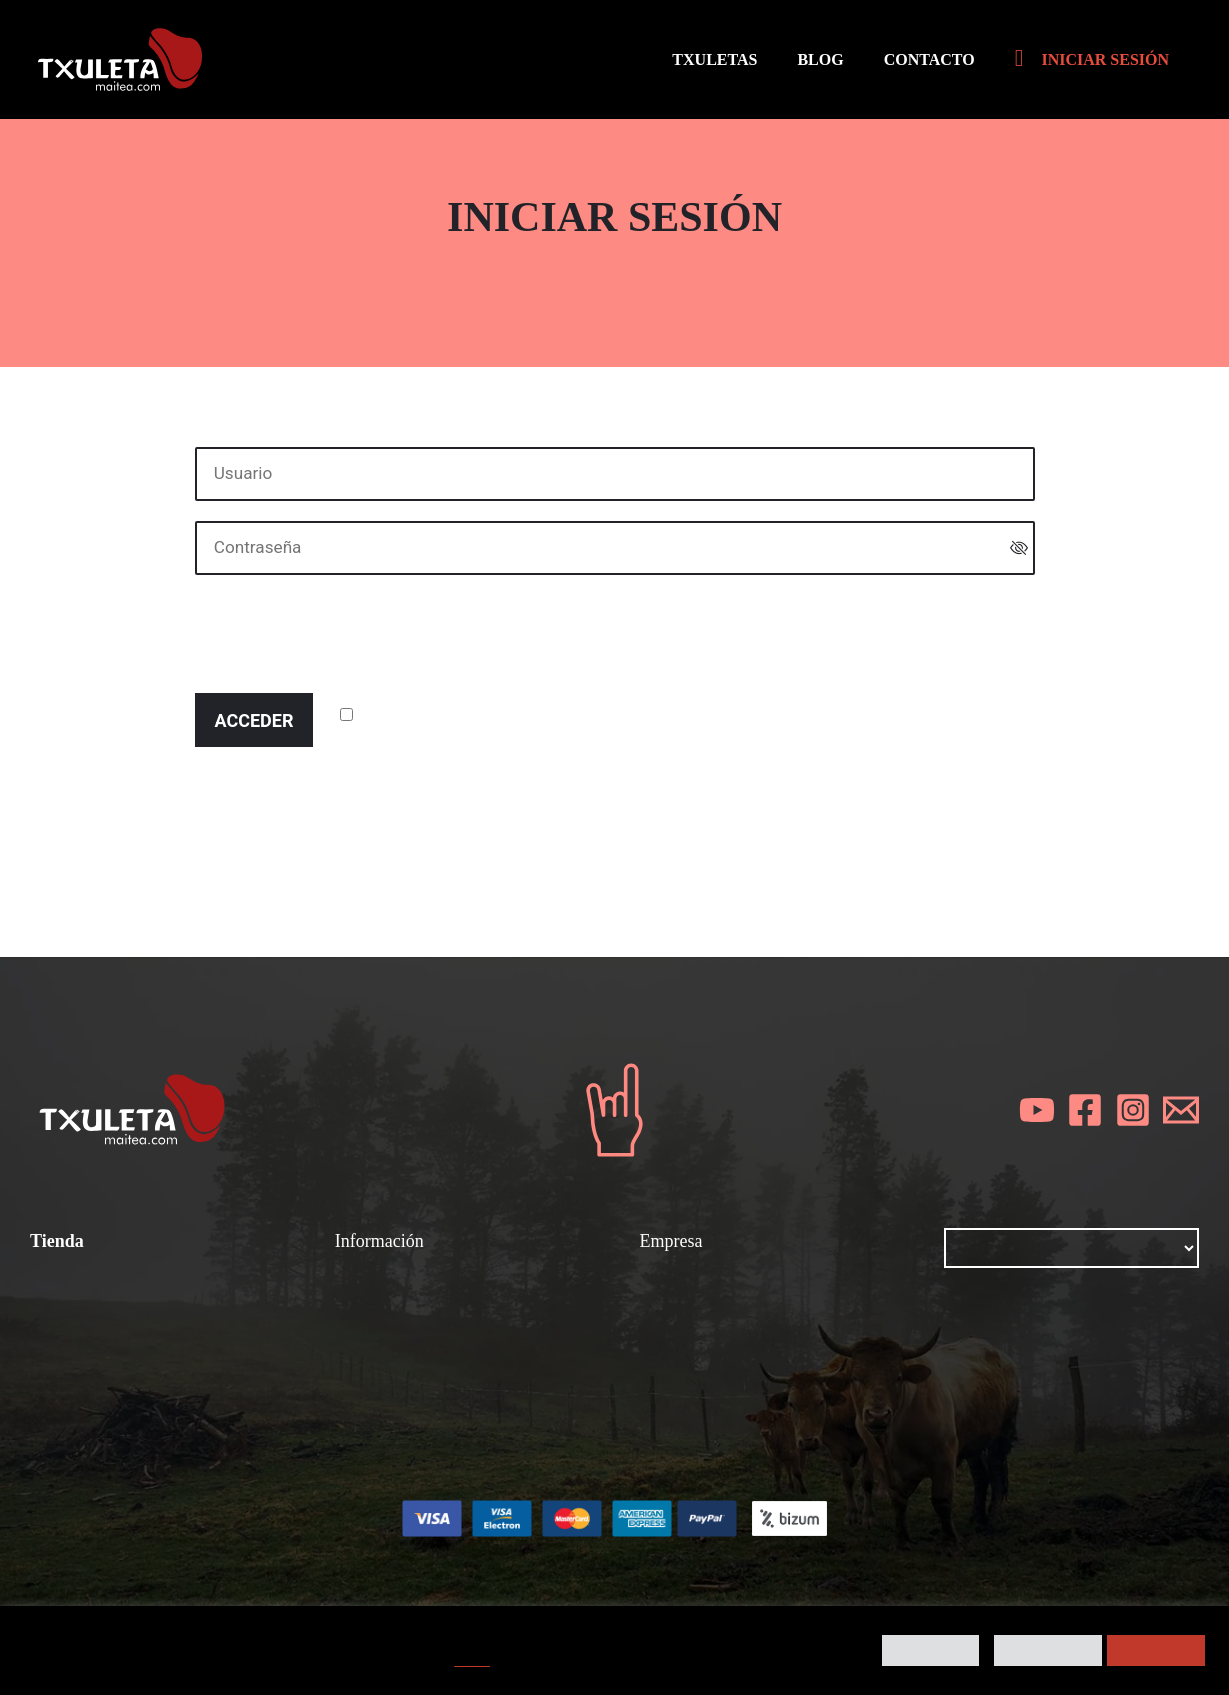 Image resolution: width=1229 pixels, height=1695 pixels. Describe the element at coordinates (683, 1341) in the screenshot. I see `Aviso legal` at that location.